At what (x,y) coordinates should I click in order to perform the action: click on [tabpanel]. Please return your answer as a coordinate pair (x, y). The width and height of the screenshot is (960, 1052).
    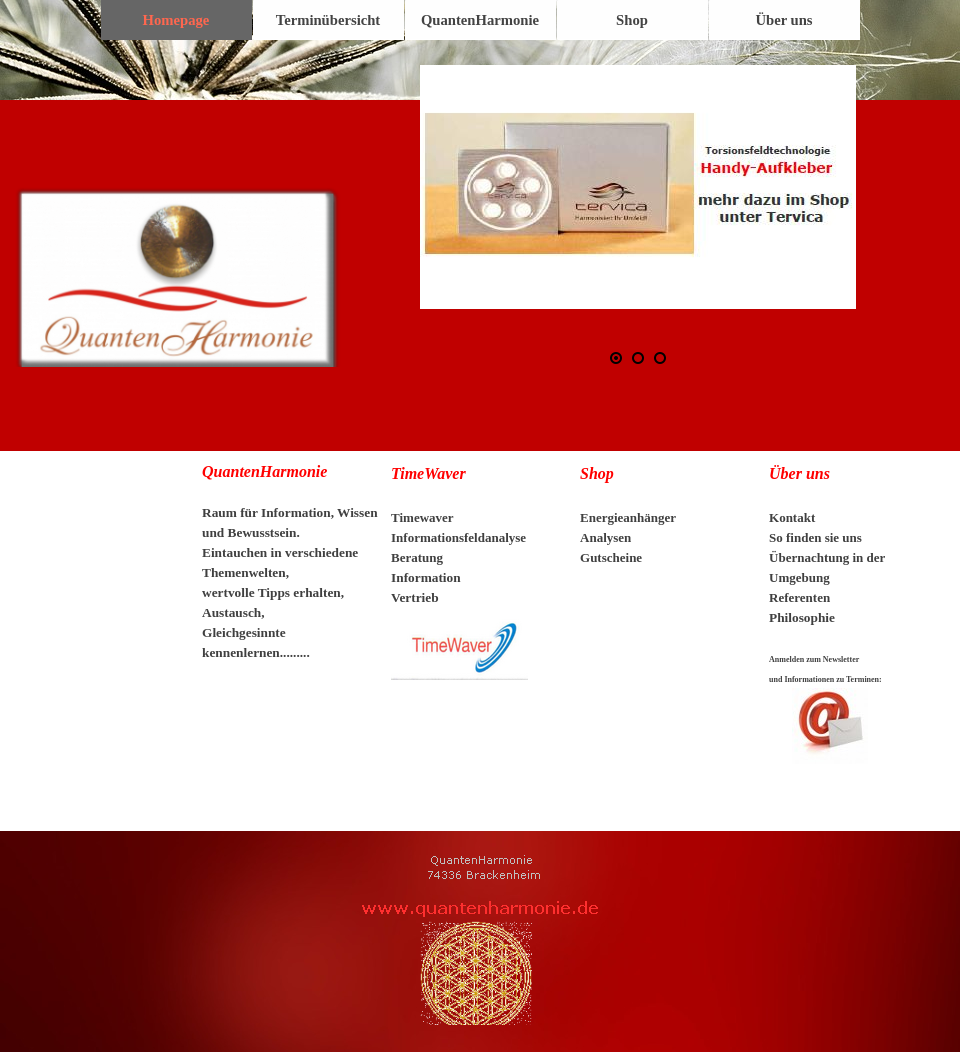
    Looking at the image, I should click on (290, 572).